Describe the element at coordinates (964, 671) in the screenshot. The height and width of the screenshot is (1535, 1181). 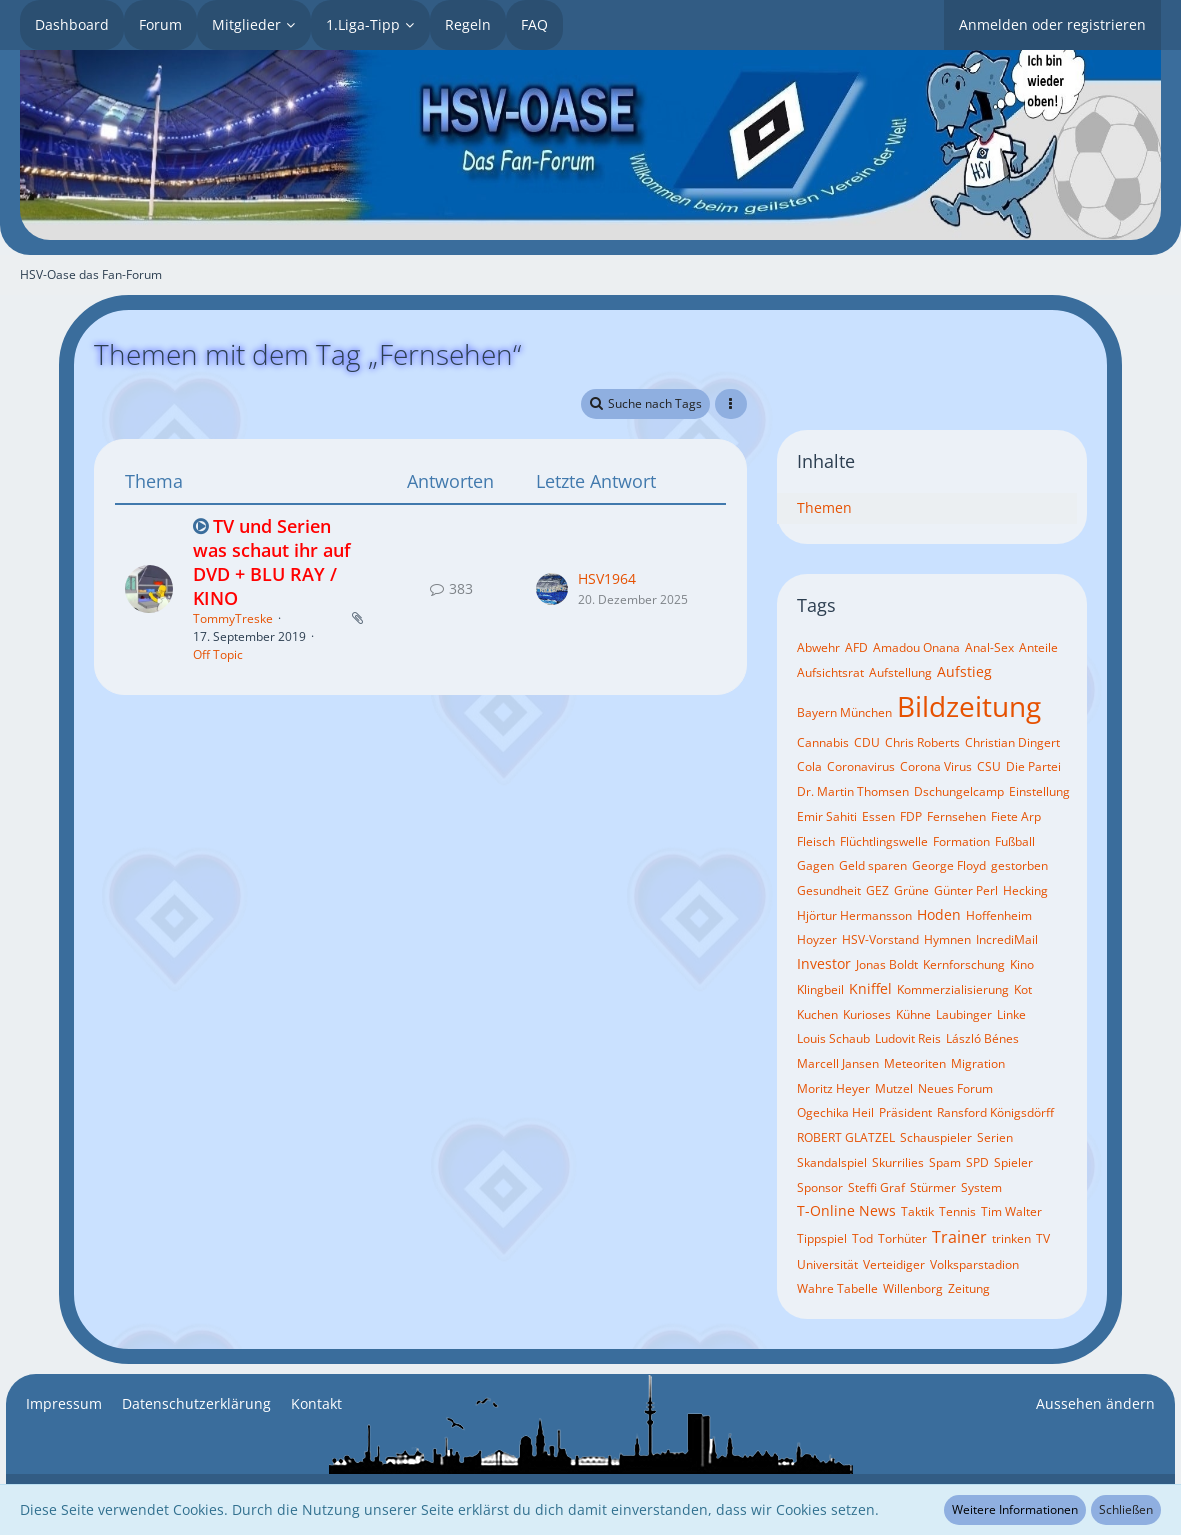
I see `Aufstieg` at that location.